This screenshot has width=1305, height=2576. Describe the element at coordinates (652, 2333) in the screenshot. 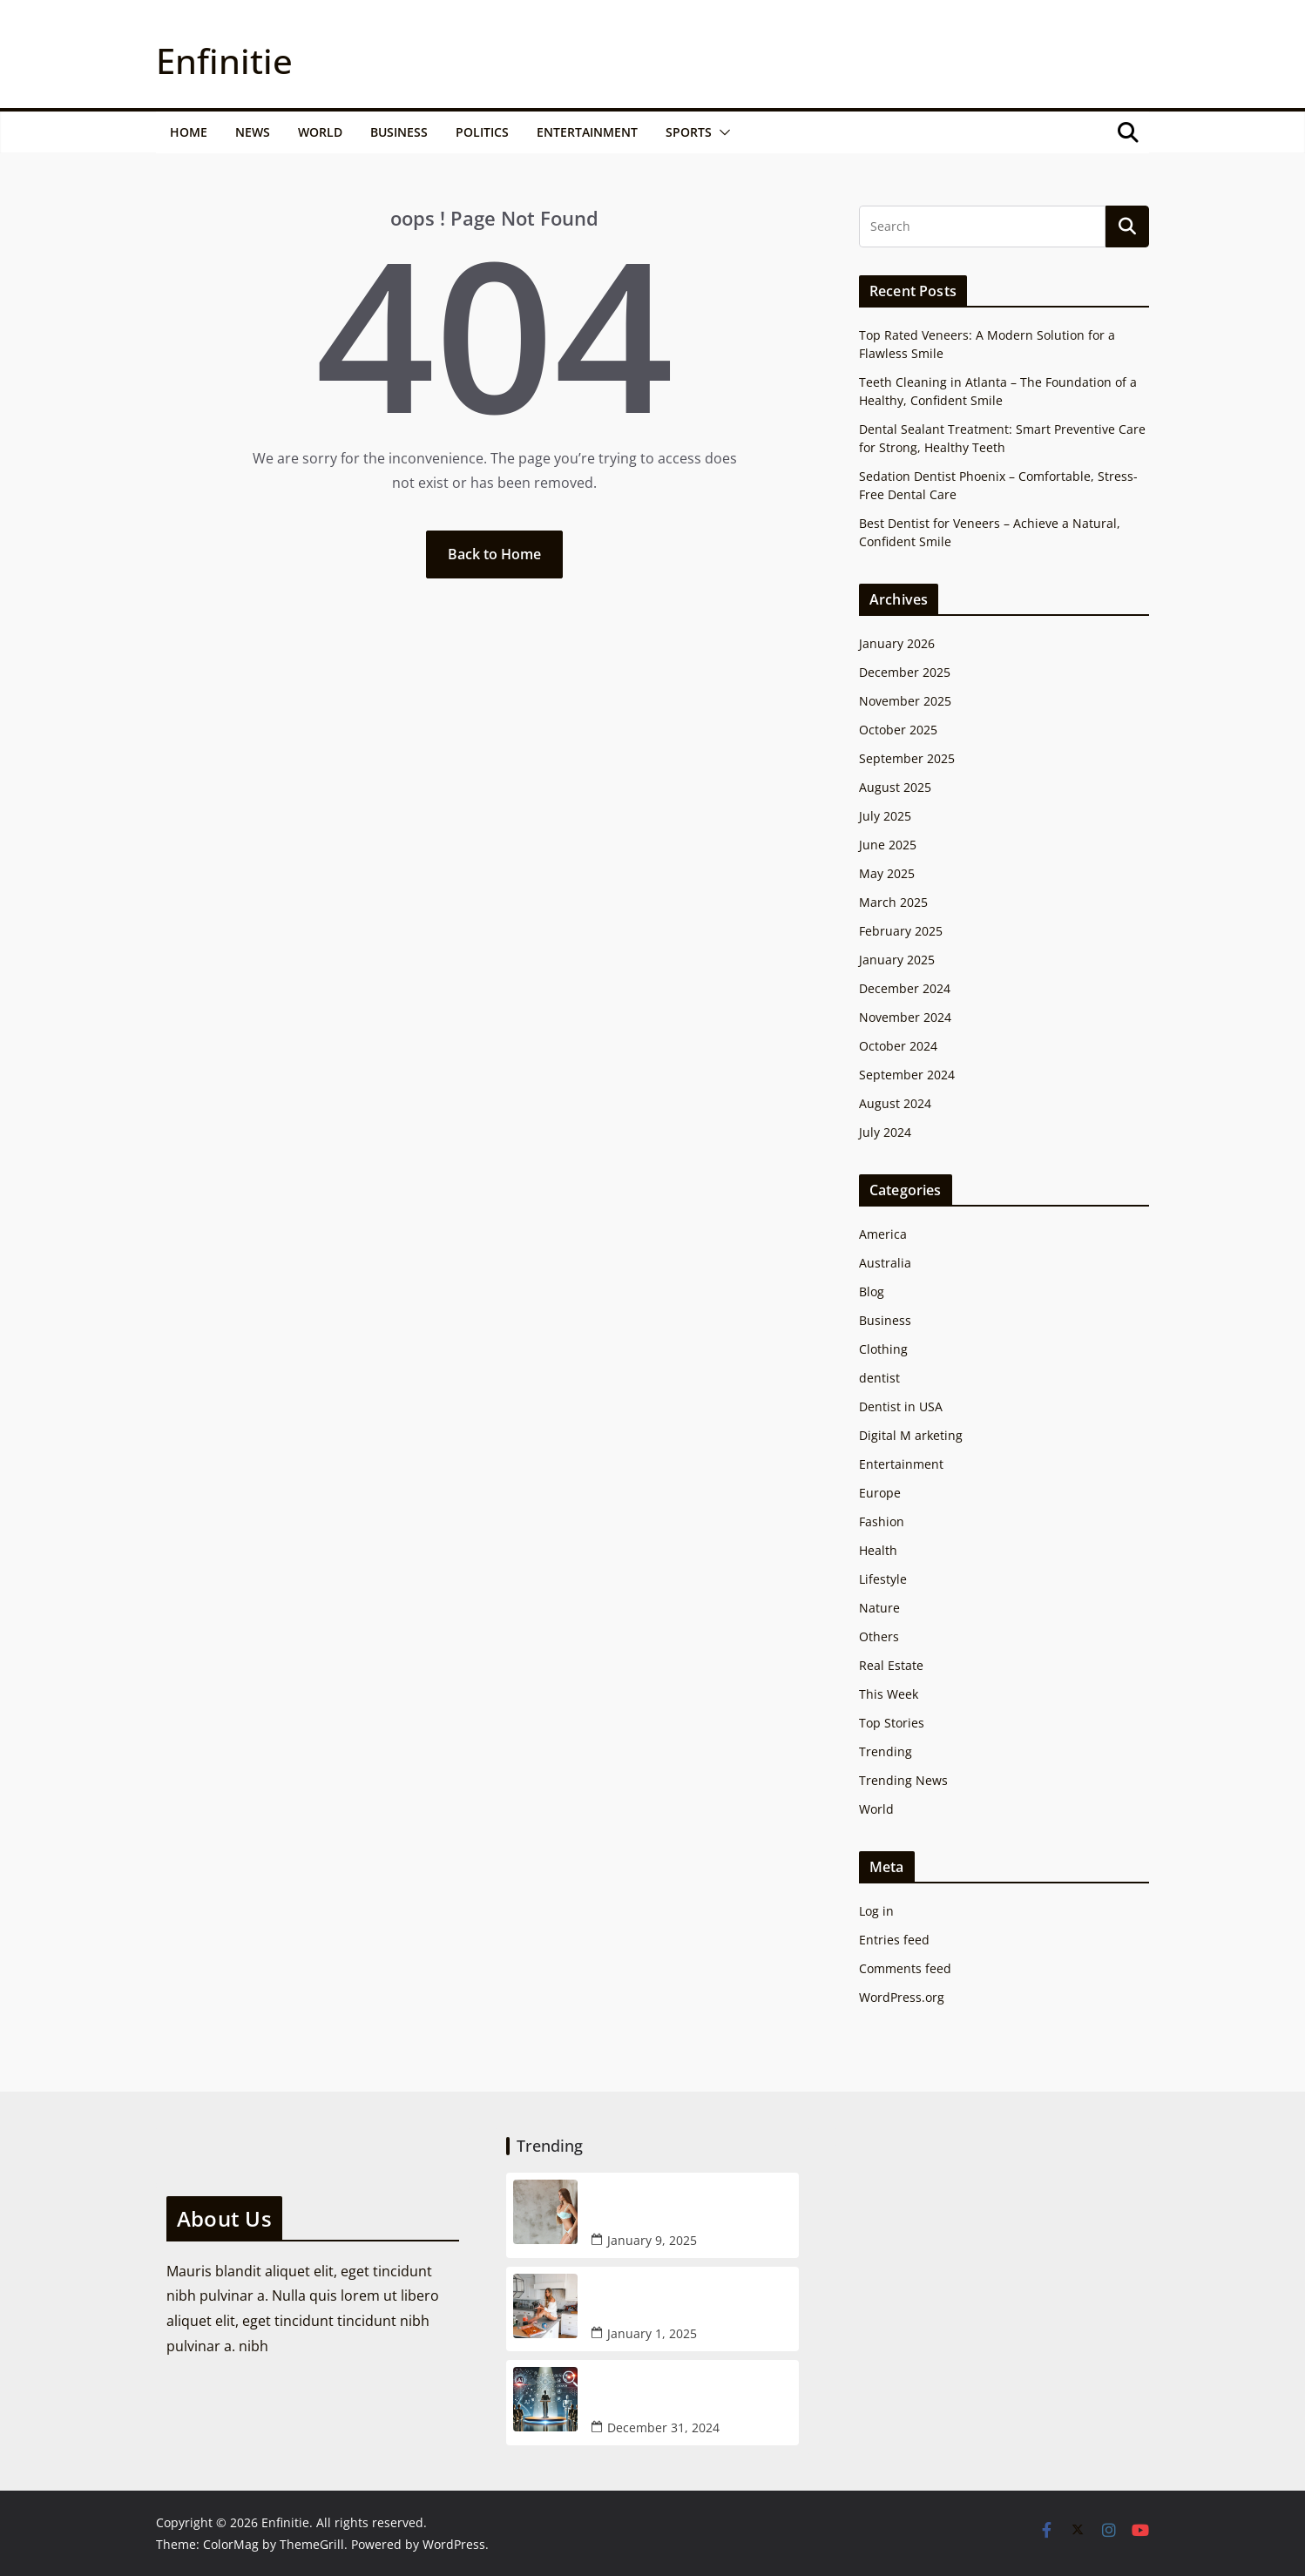

I see `January 1, 2025` at that location.